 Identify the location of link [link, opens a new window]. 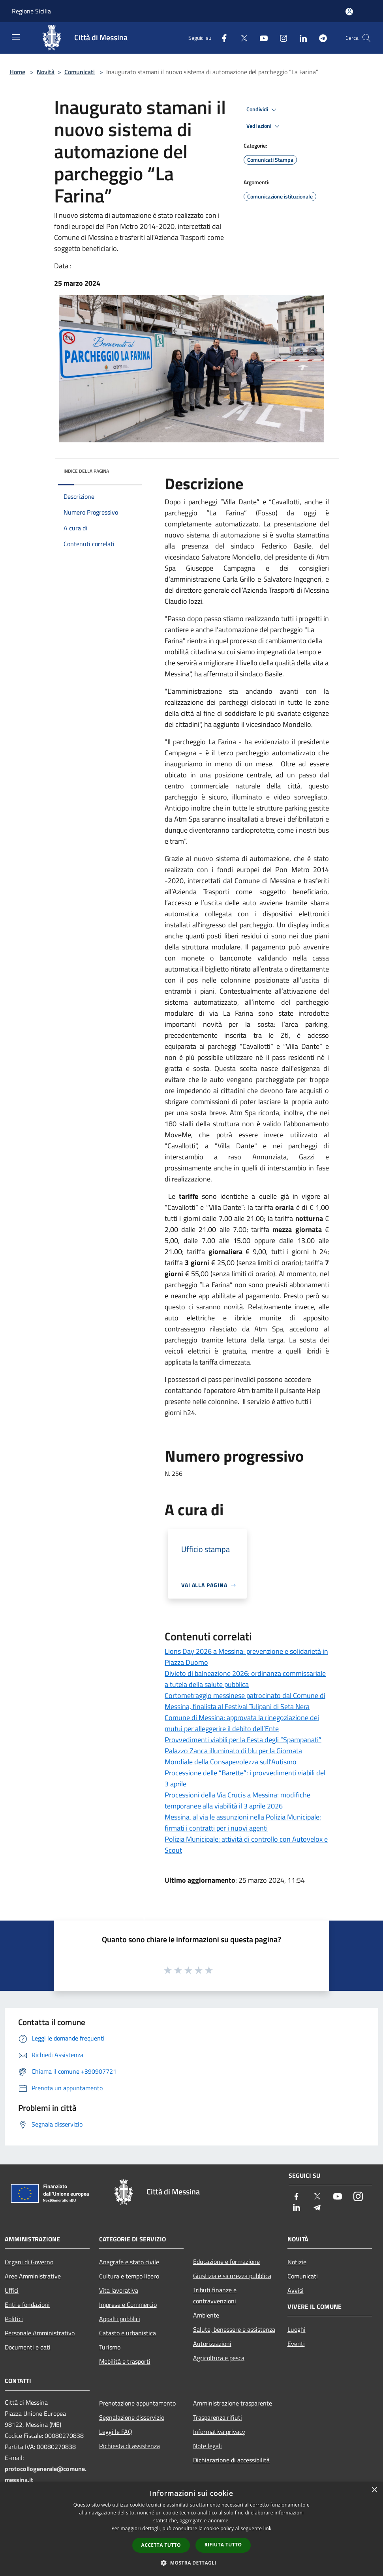
(267, 2528).